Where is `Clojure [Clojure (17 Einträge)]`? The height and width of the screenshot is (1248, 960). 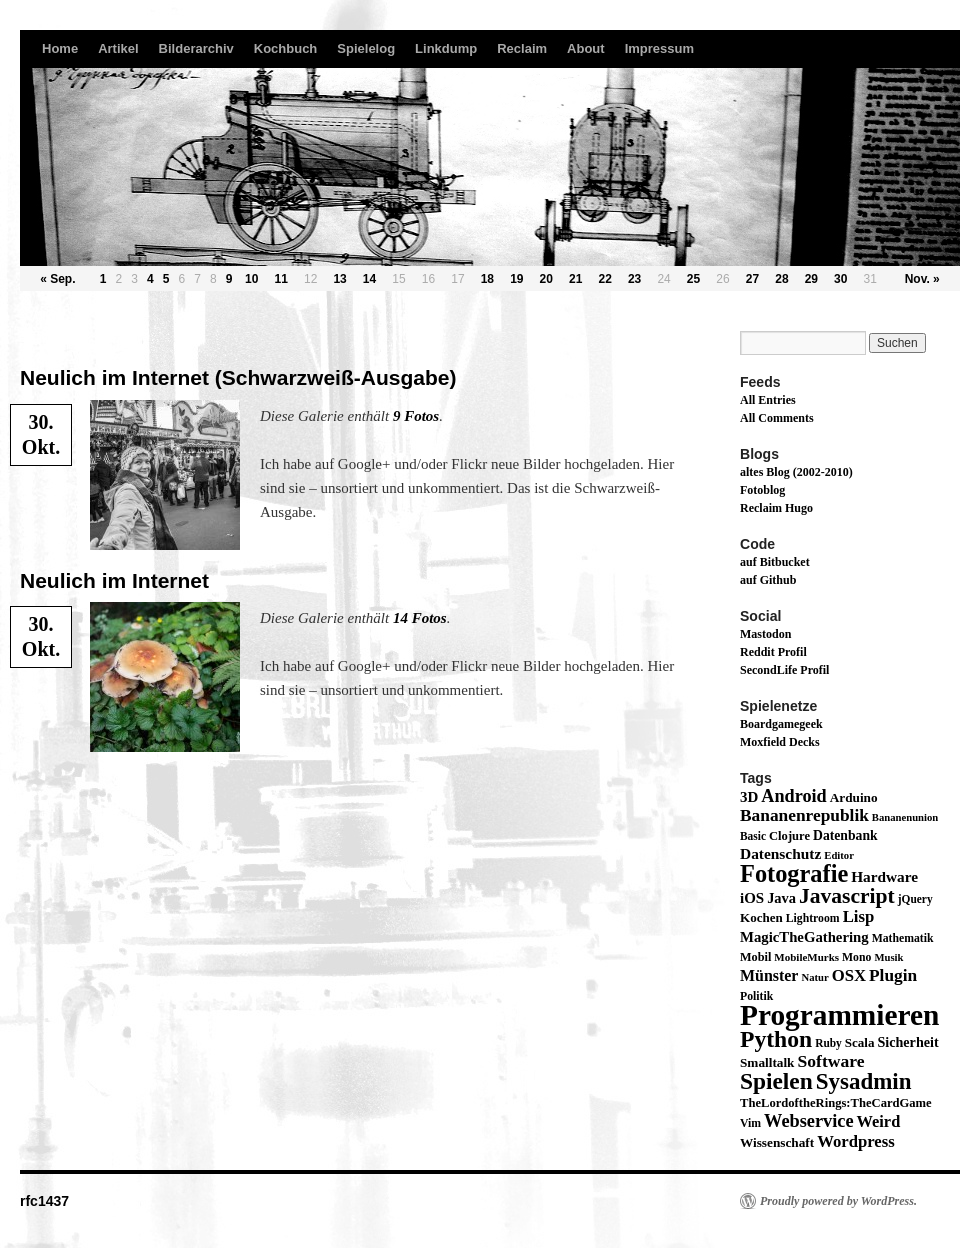 Clojure [Clojure (17 Einträge)] is located at coordinates (789, 836).